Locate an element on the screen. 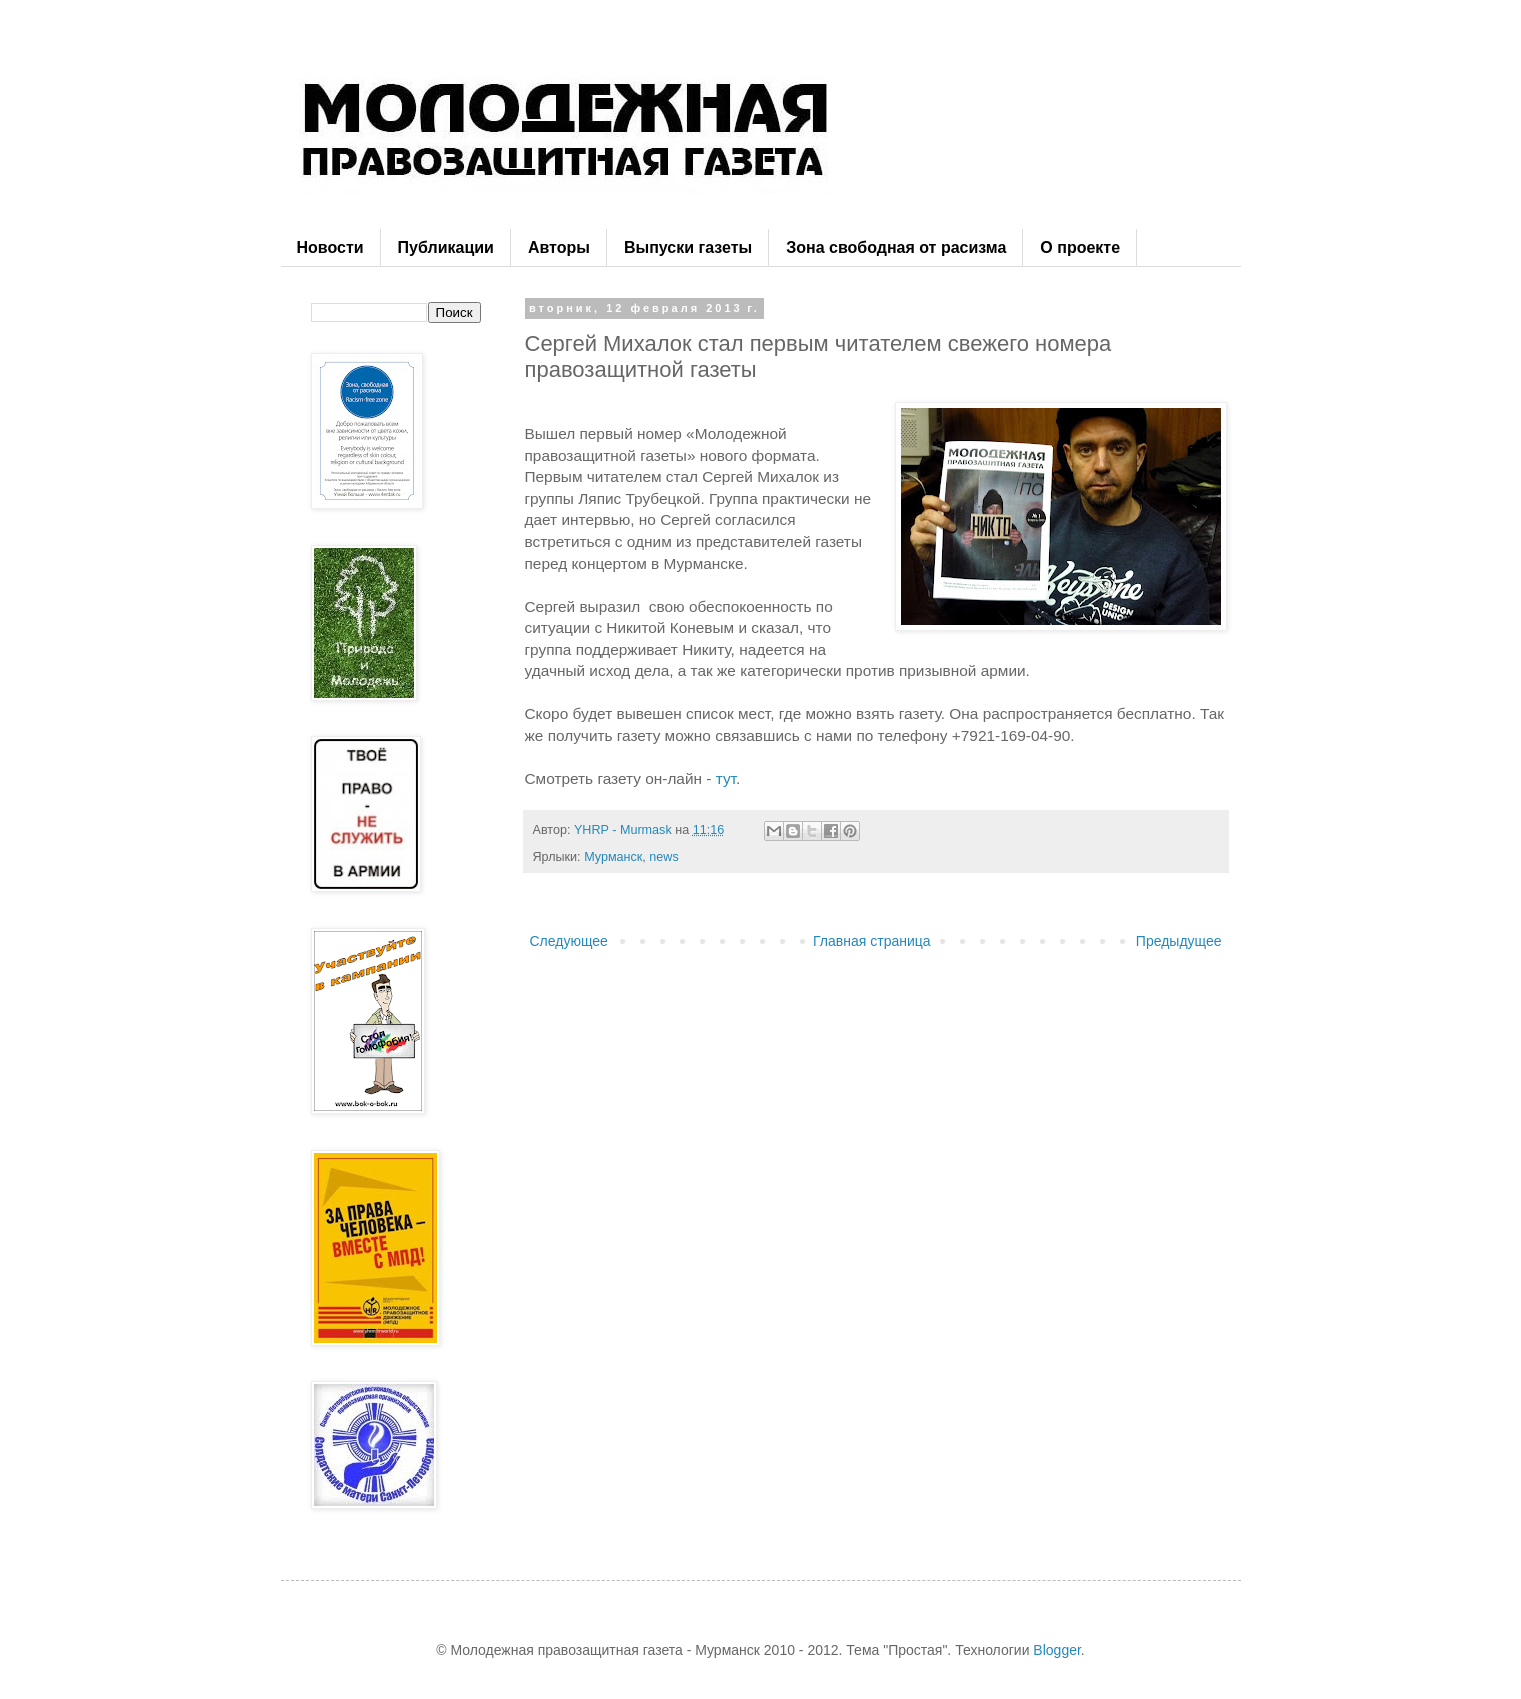  тут is located at coordinates (726, 778).